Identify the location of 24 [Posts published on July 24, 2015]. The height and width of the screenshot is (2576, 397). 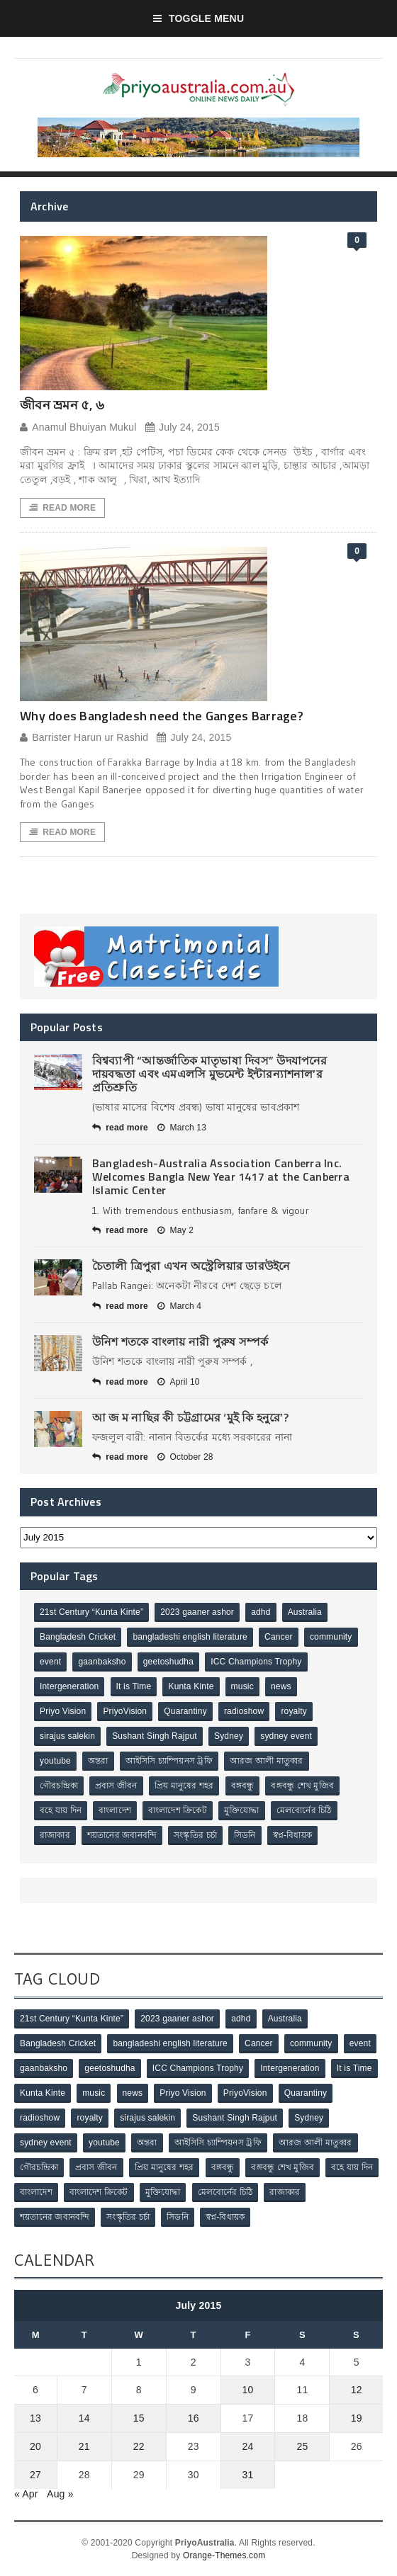
(248, 2446).